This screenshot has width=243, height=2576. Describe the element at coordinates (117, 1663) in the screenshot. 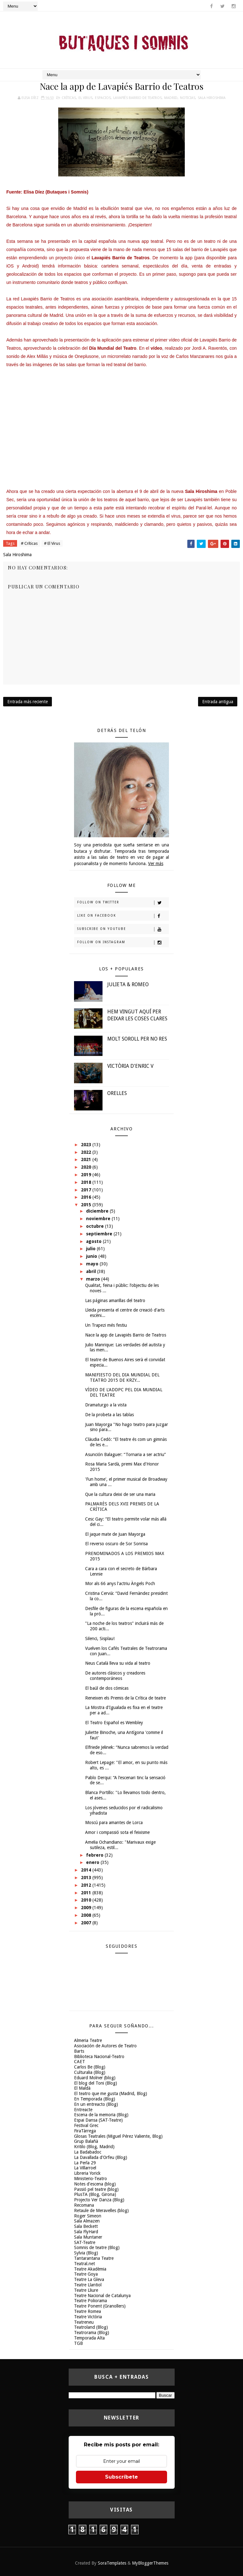

I see `Neus Català lleva su vida al teatro` at that location.